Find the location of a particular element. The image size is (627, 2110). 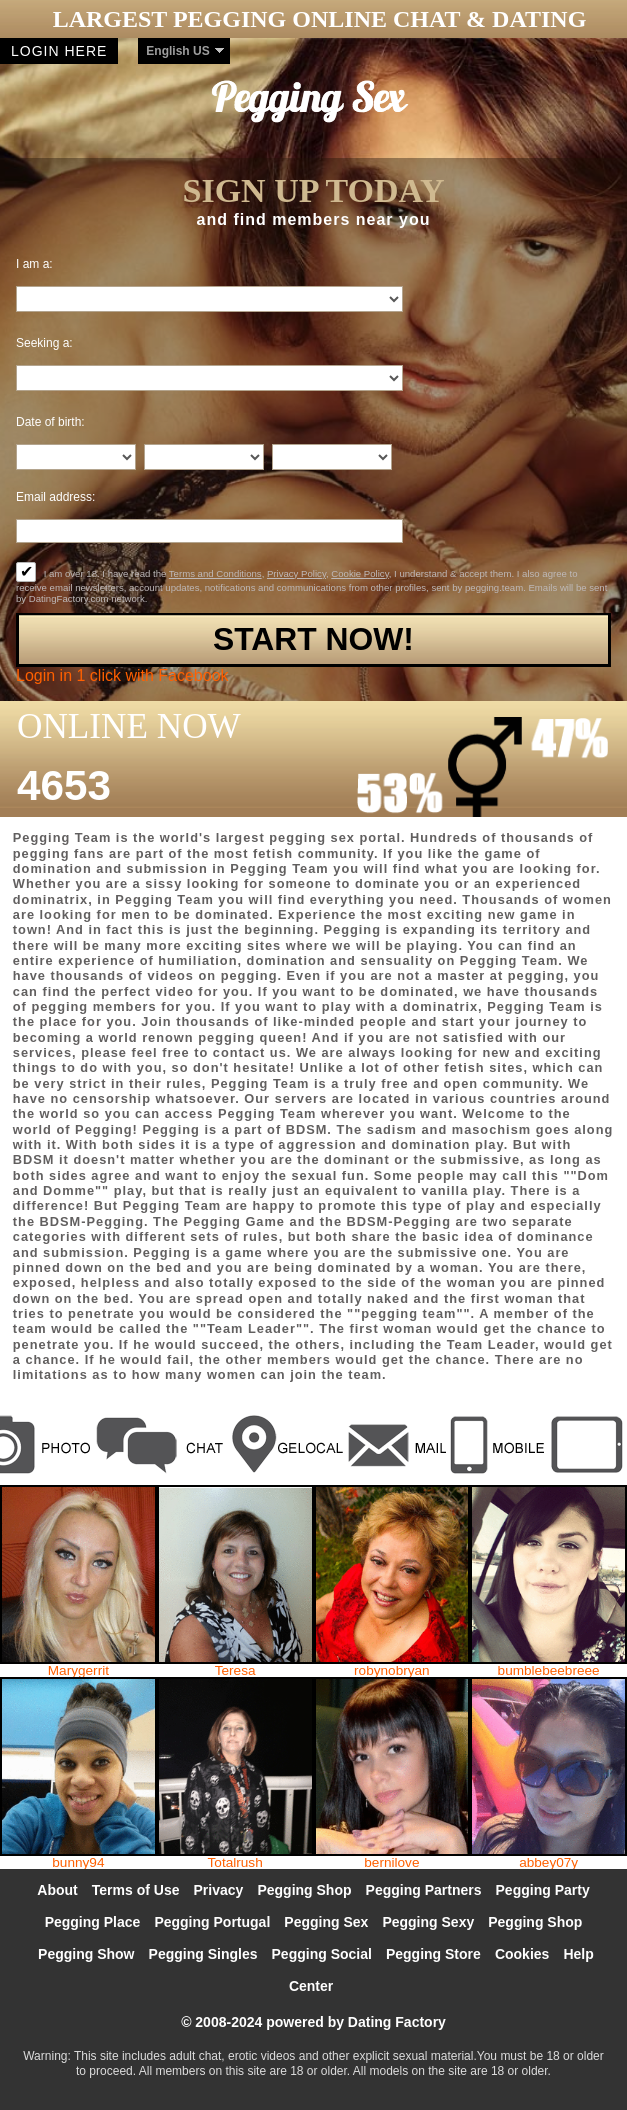

Cookies is located at coordinates (522, 1954).